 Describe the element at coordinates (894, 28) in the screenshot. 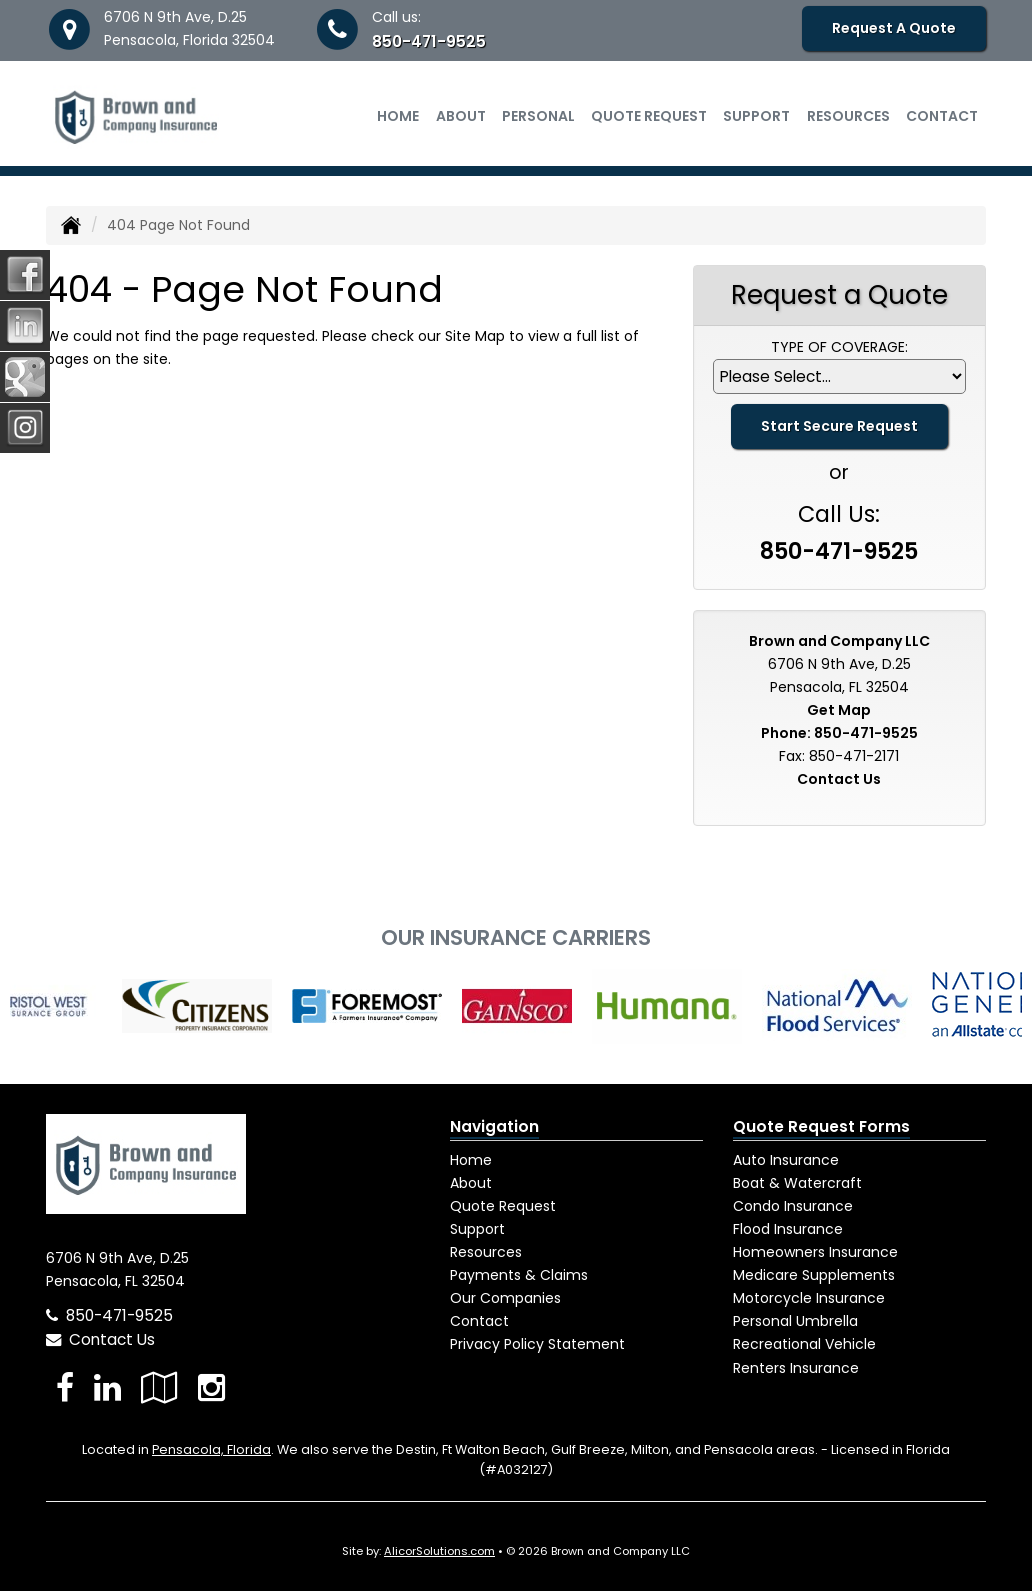

I see `Request A Quote` at that location.